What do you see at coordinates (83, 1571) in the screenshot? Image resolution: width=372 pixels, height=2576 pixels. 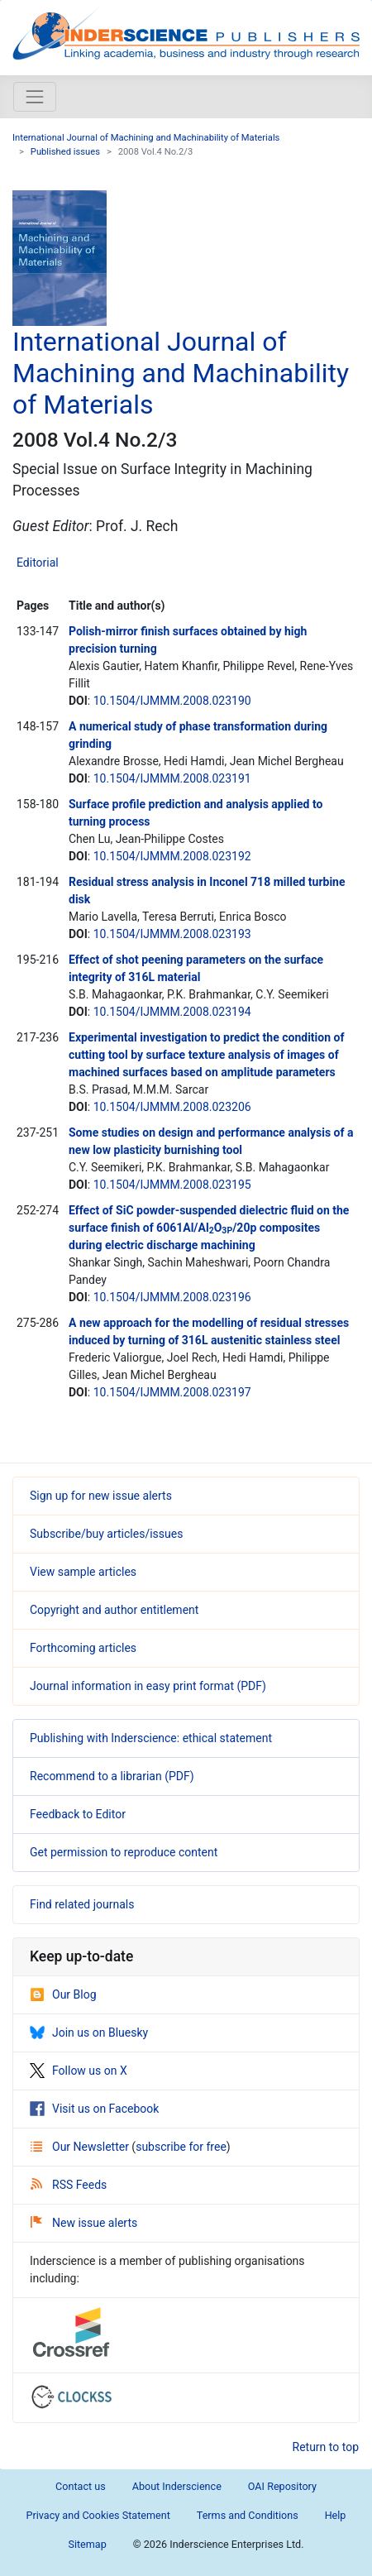 I see `View sample articles` at bounding box center [83, 1571].